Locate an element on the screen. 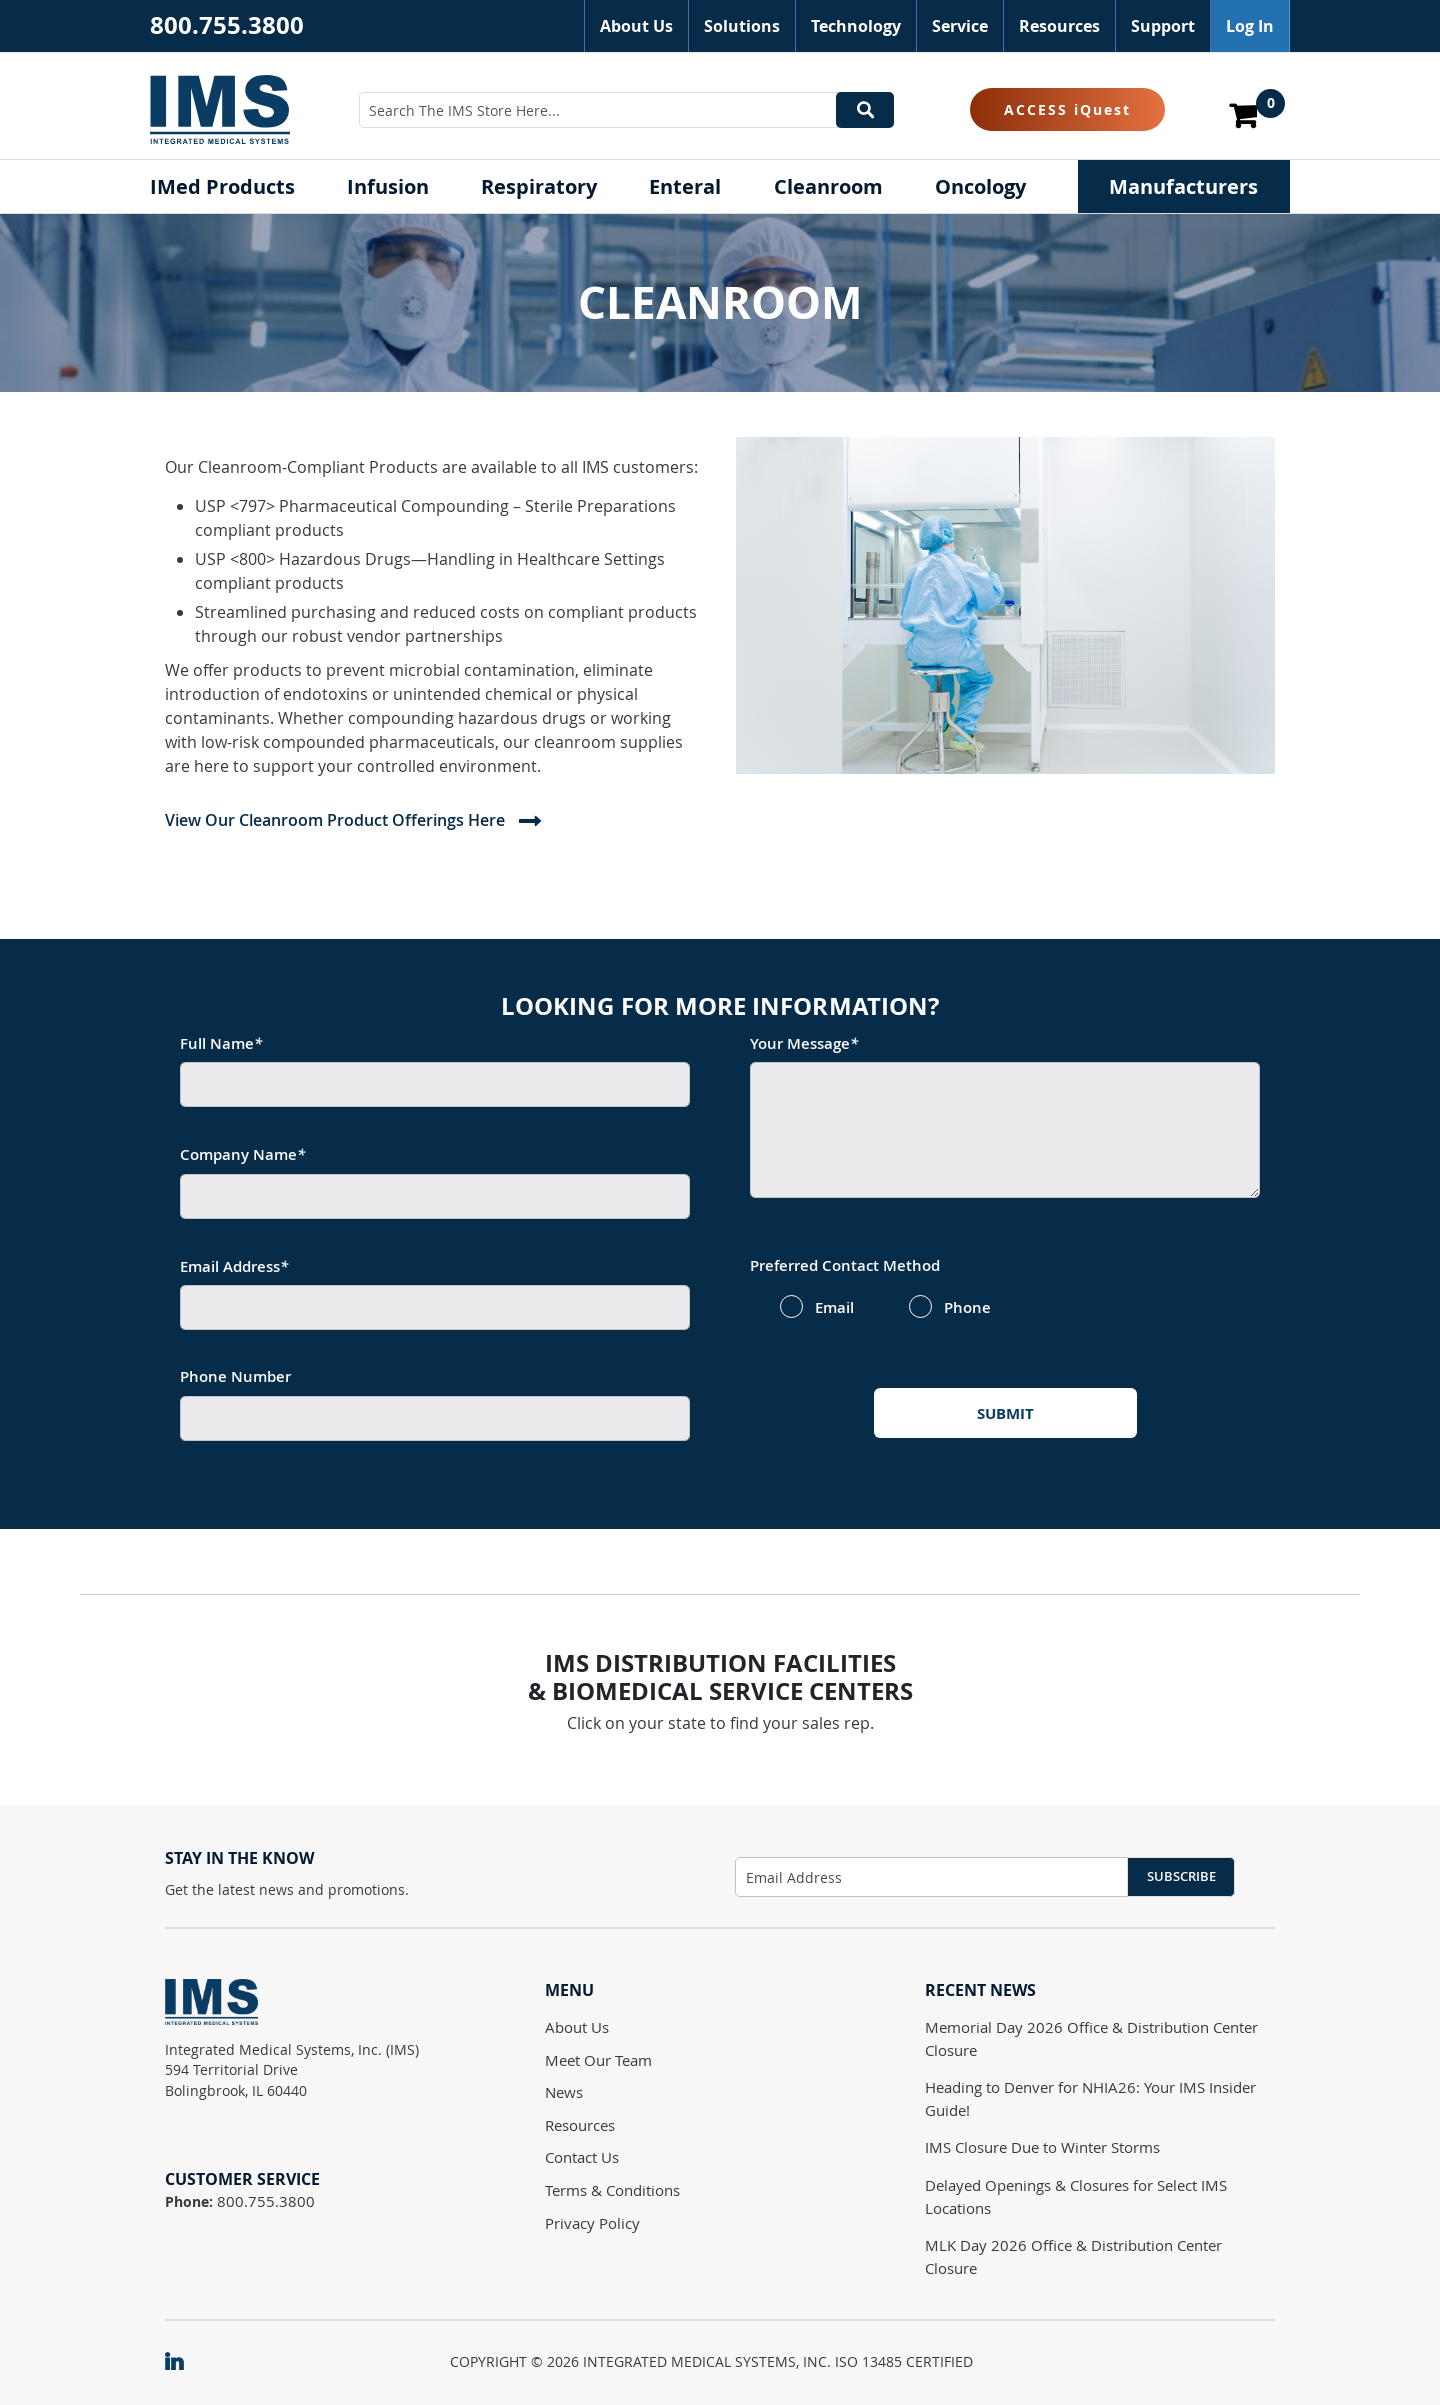 This screenshot has width=1440, height=2405. Meet Our Team is located at coordinates (598, 2060).